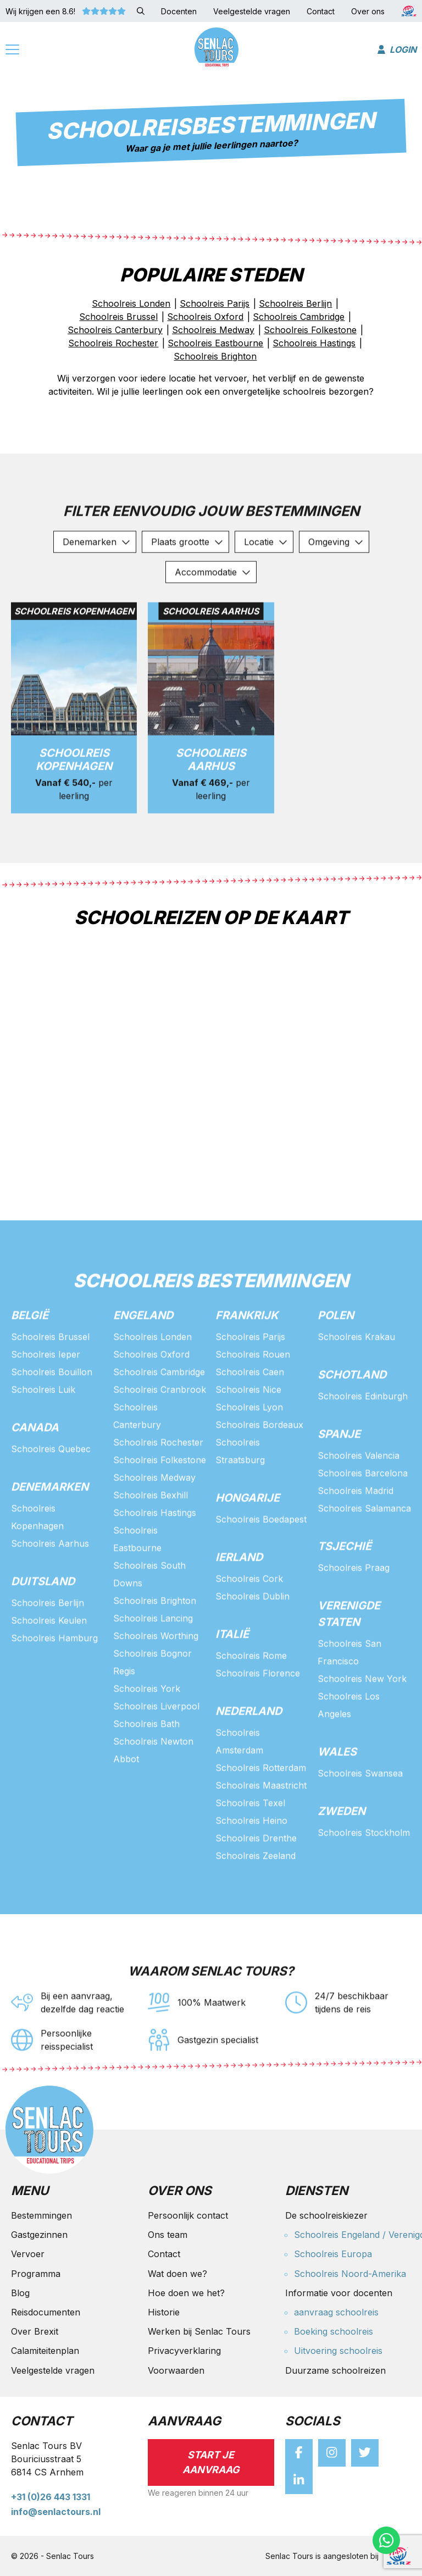  What do you see at coordinates (29, 1361) in the screenshot?
I see `België` at bounding box center [29, 1361].